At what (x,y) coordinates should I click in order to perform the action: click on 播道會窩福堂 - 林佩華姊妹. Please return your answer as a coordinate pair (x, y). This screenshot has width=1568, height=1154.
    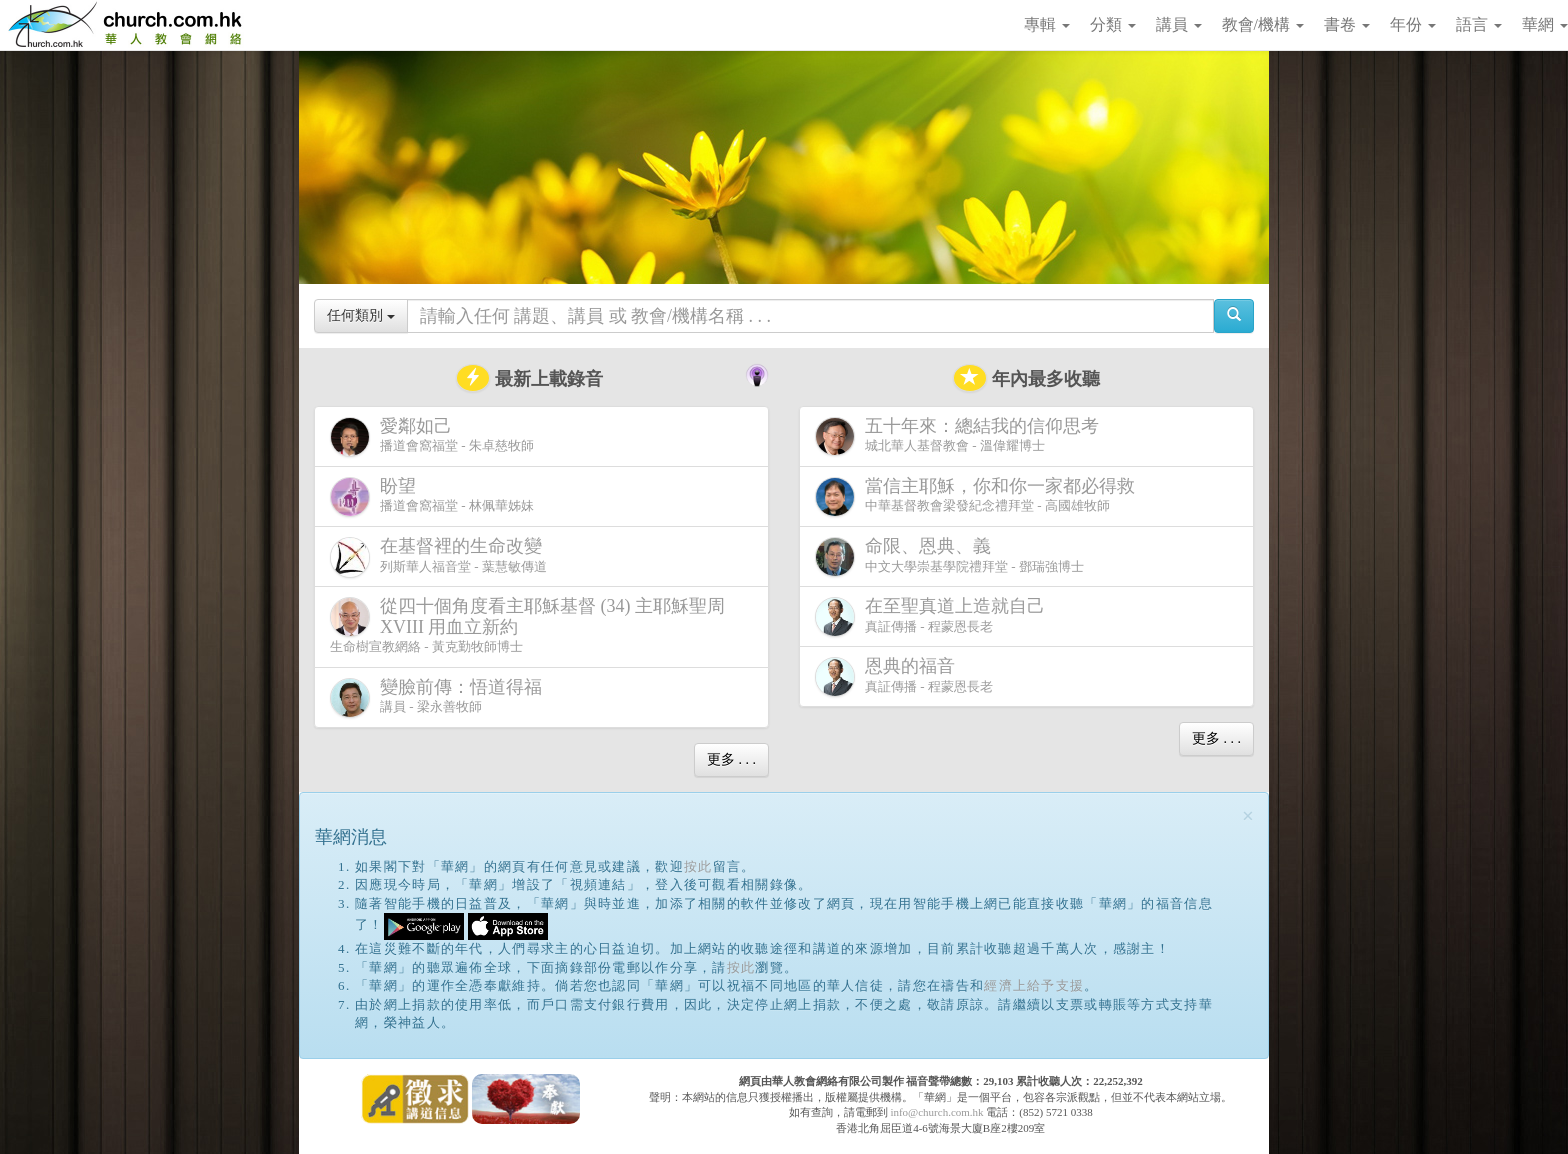
    Looking at the image, I should click on (432, 496).